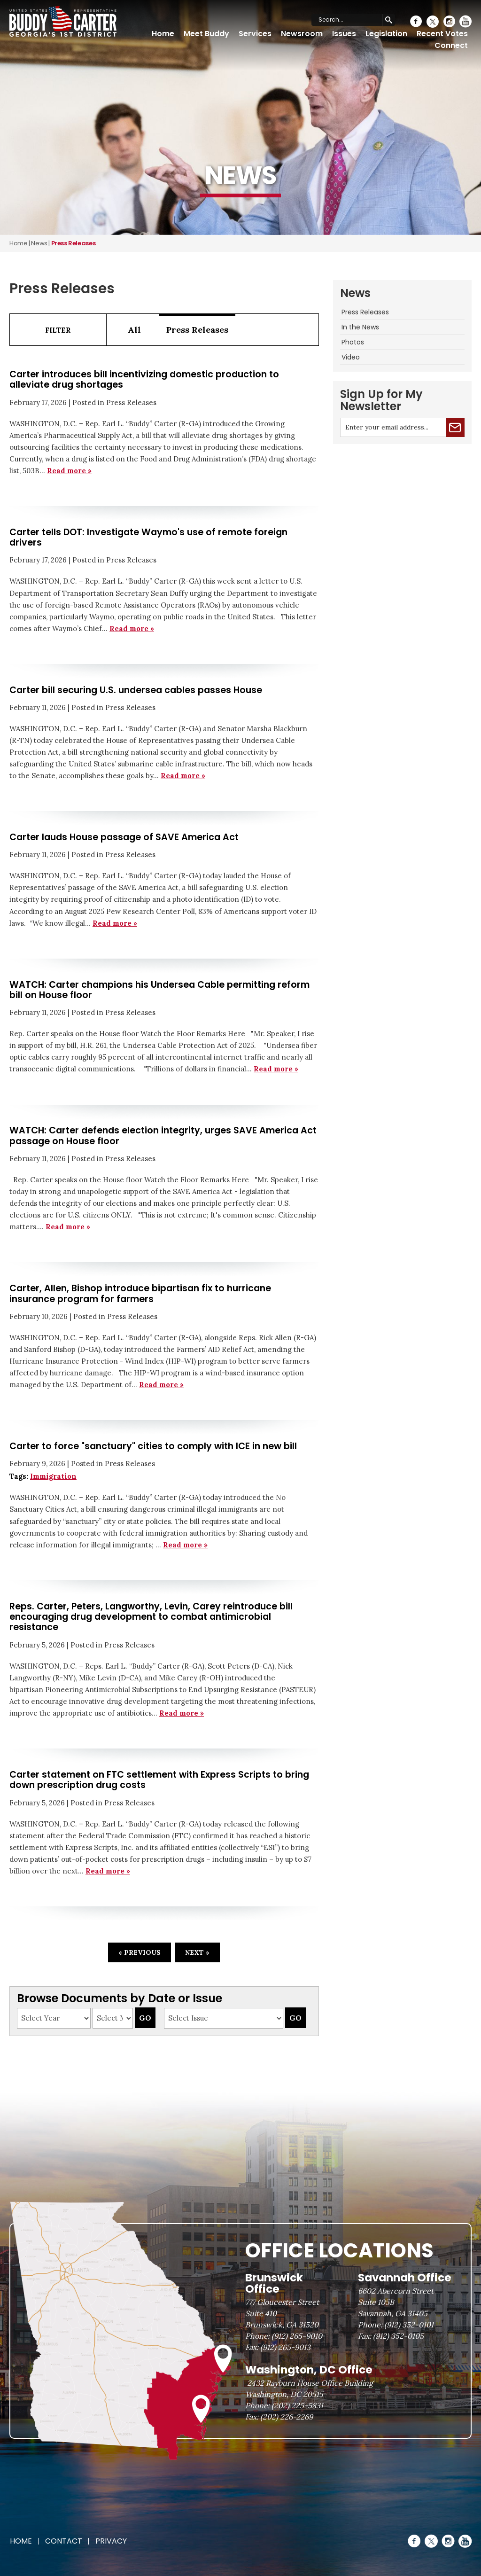 This screenshot has width=481, height=2576. What do you see at coordinates (302, 33) in the screenshot?
I see `Newsroom` at bounding box center [302, 33].